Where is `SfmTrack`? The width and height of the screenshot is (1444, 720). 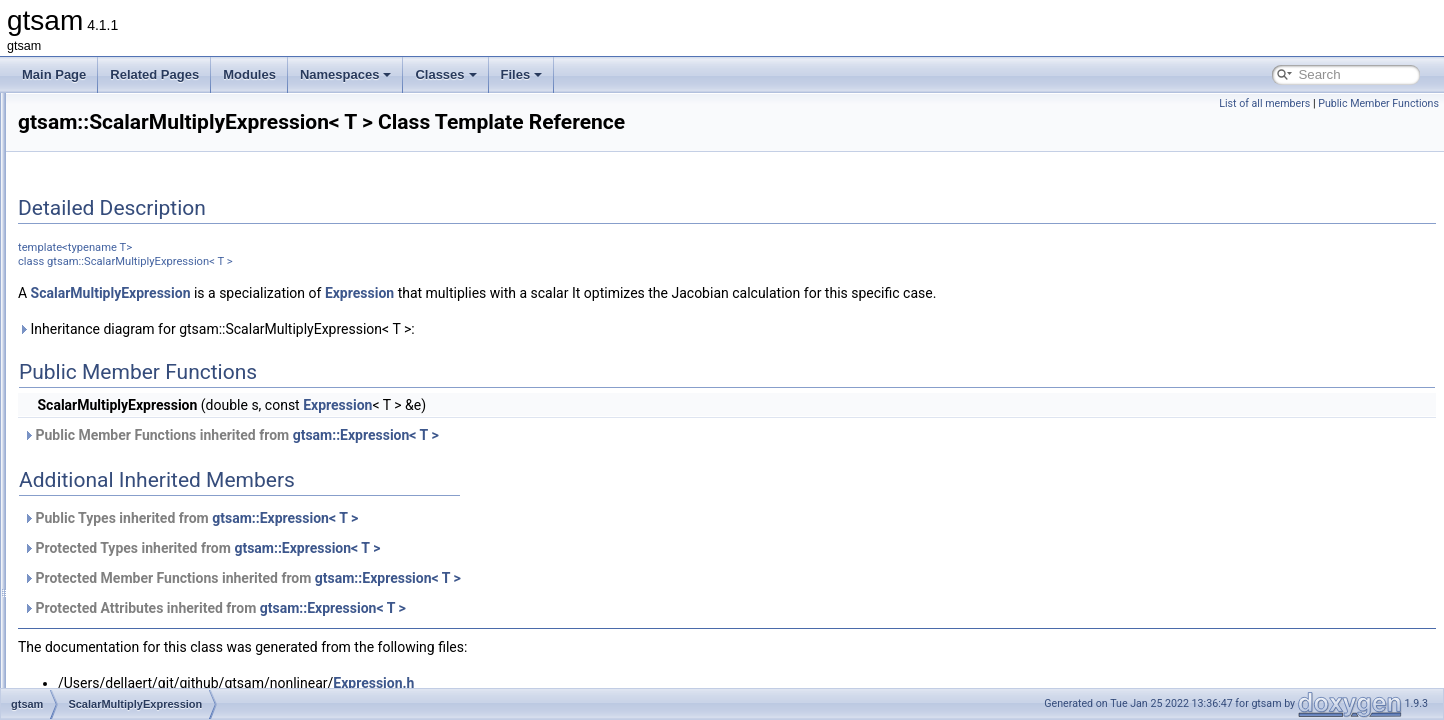 SfmTrack is located at coordinates (107, 554).